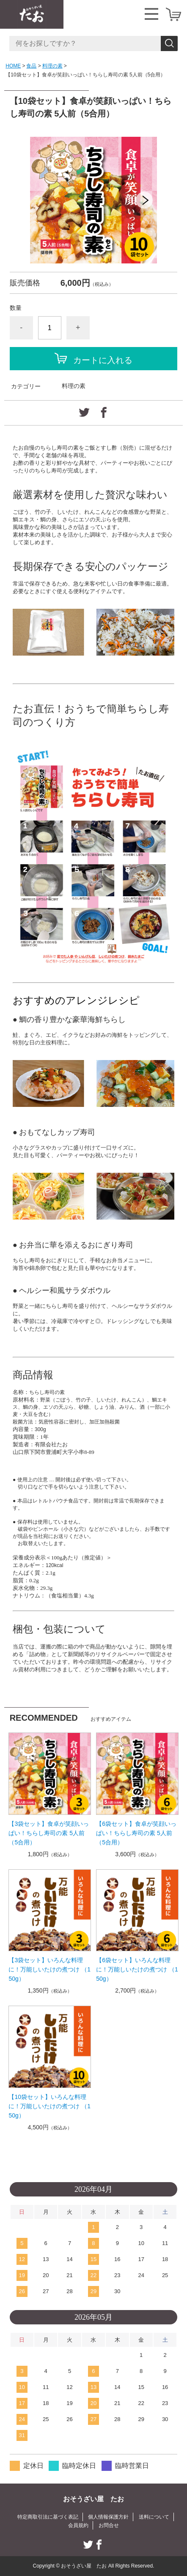 The image size is (187, 2576). Describe the element at coordinates (136, 1833) in the screenshot. I see `【6袋セット】食卓が笑顔いっぱい！ちらし寿司の素 5人前（5合用）` at that location.